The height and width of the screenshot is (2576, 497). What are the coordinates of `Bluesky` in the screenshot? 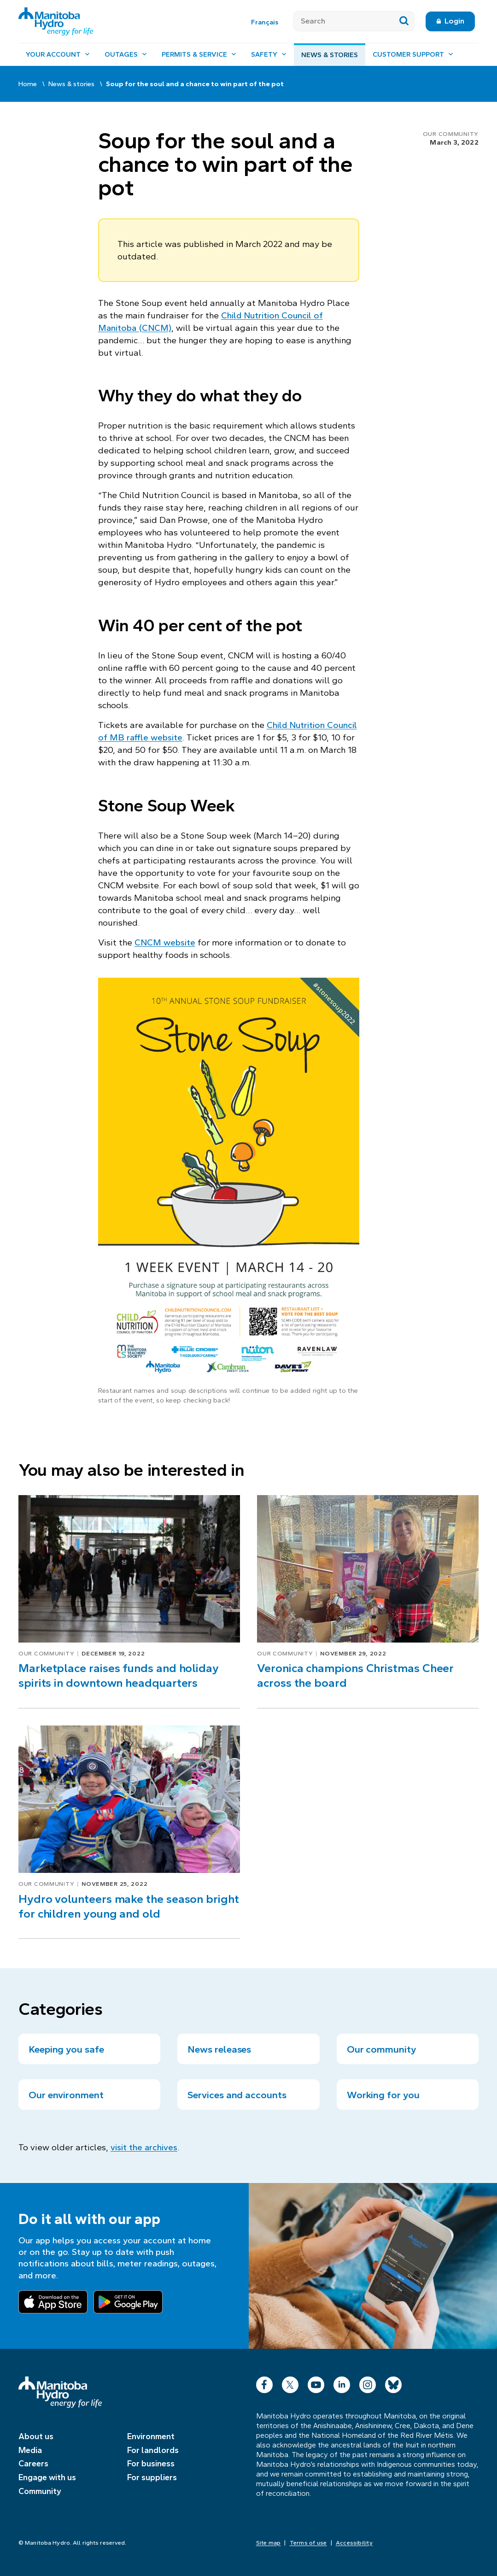 It's located at (393, 2383).